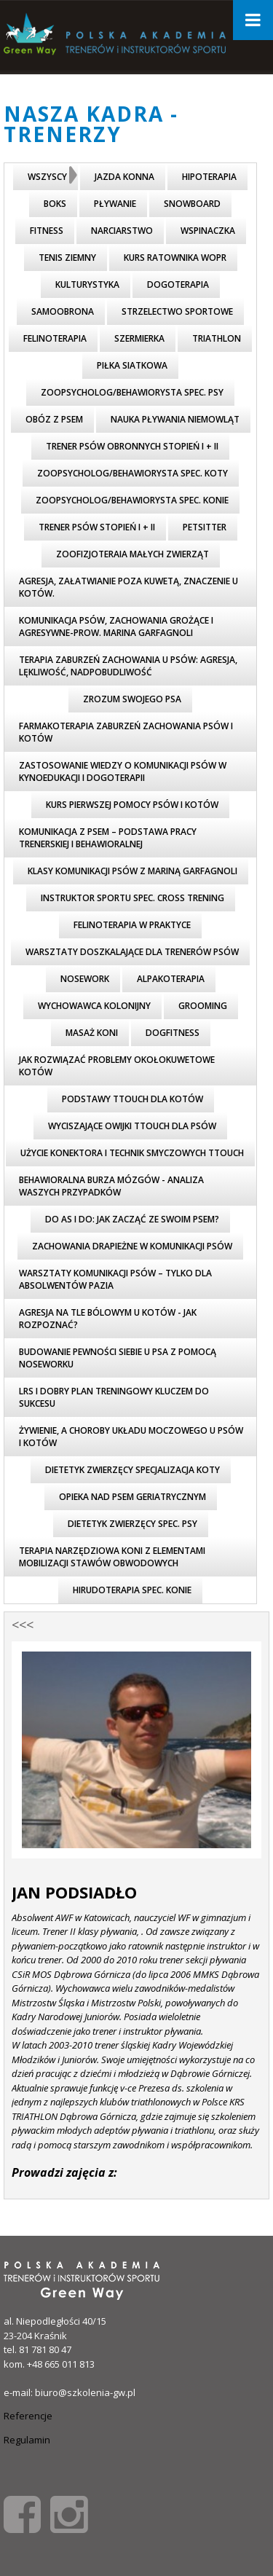  I want to click on Tenis ziemny, so click(67, 257).